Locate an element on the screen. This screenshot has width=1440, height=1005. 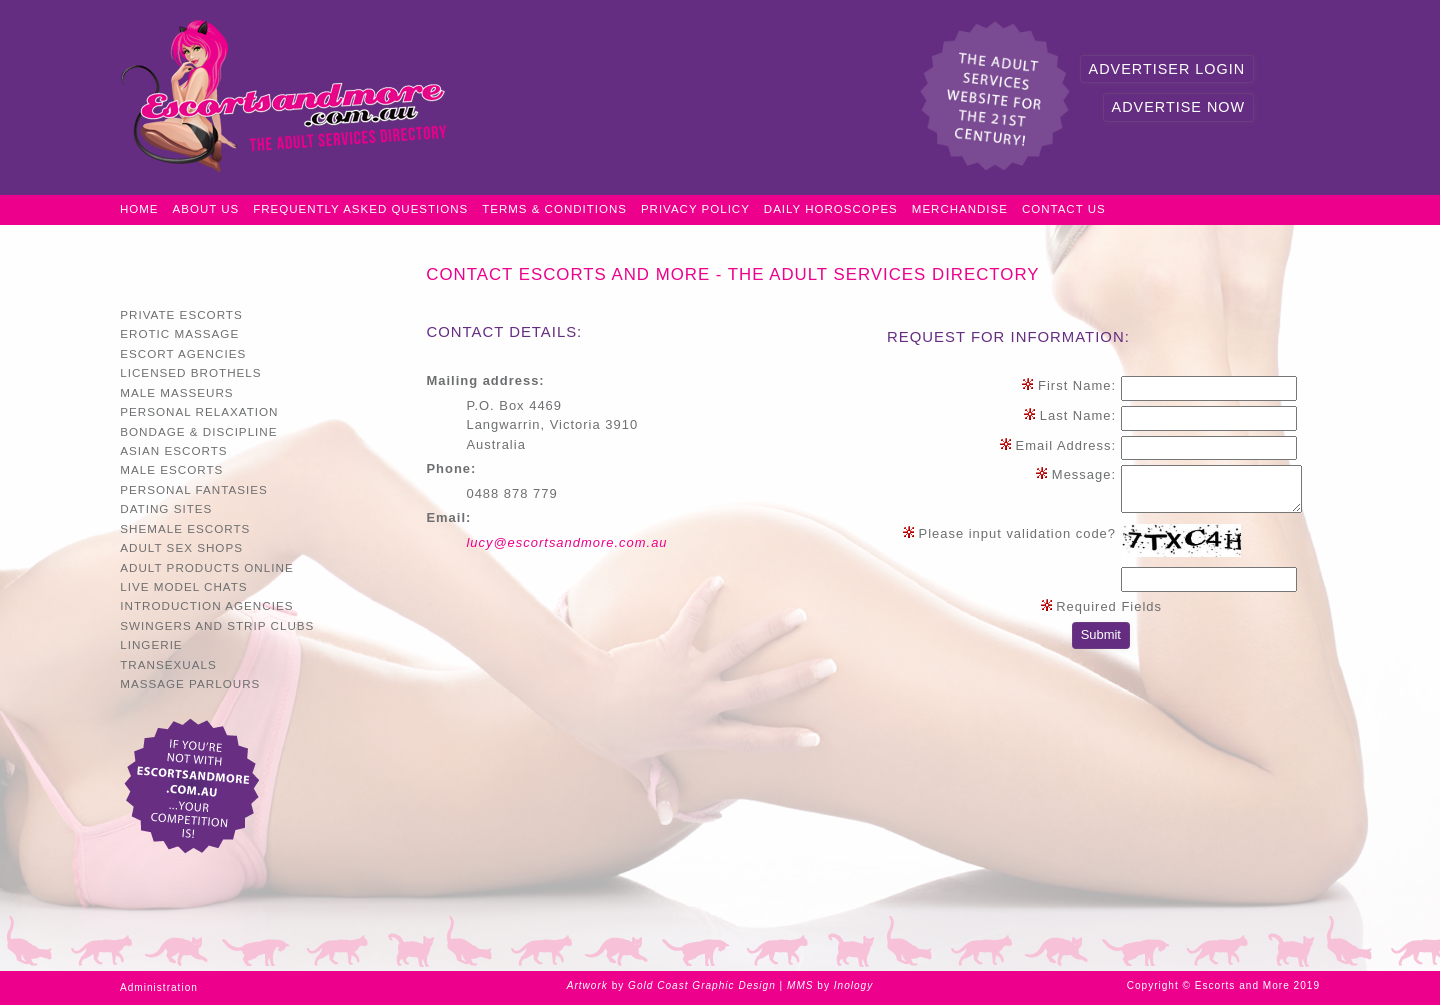
Personal Relaxation is located at coordinates (199, 411).